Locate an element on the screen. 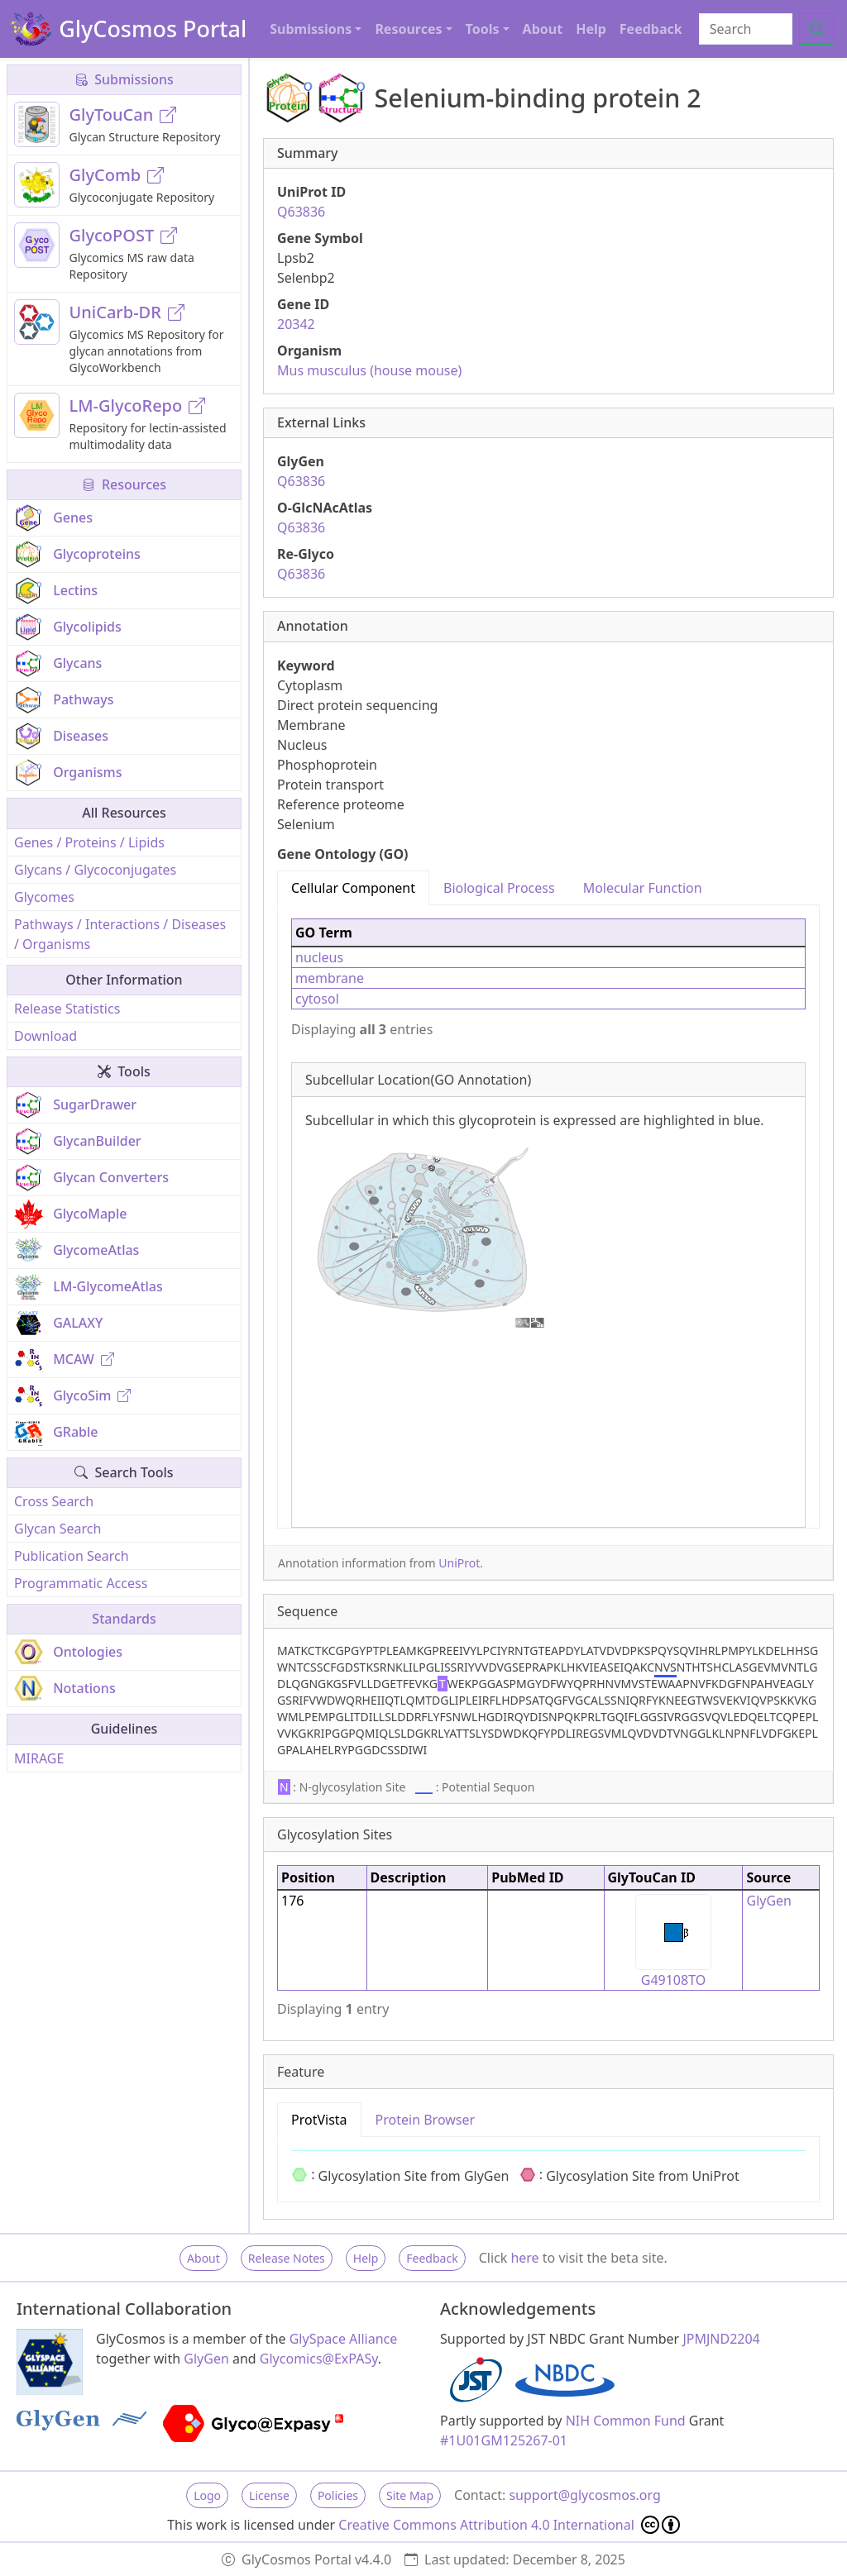 Image resolution: width=847 pixels, height=2576 pixels. Cellular Component [tab] is located at coordinates (353, 888).